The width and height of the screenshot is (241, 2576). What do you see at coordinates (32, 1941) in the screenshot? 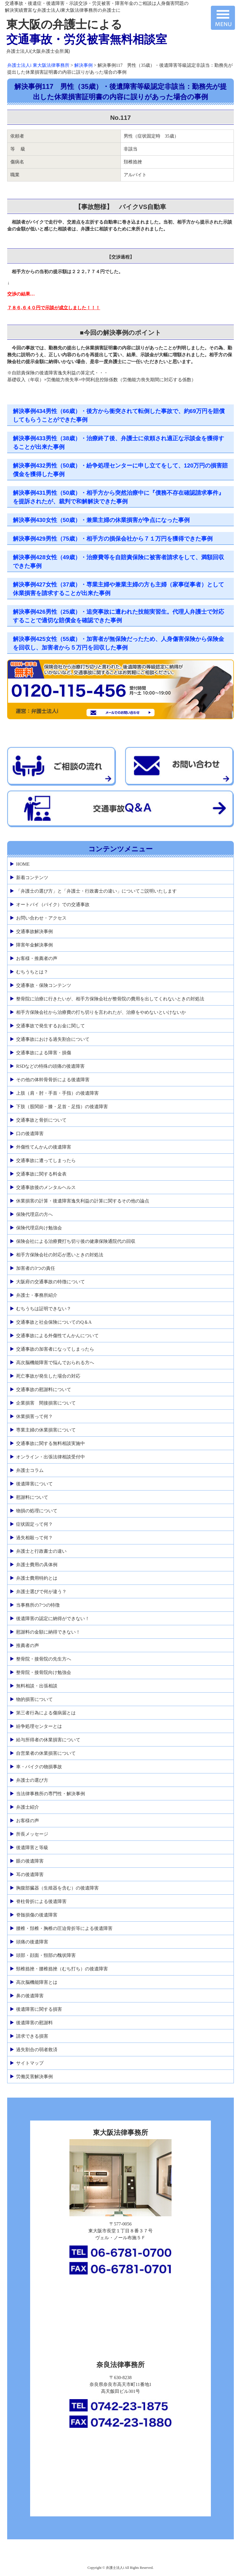
I see `頭痛の後遺障害` at bounding box center [32, 1941].